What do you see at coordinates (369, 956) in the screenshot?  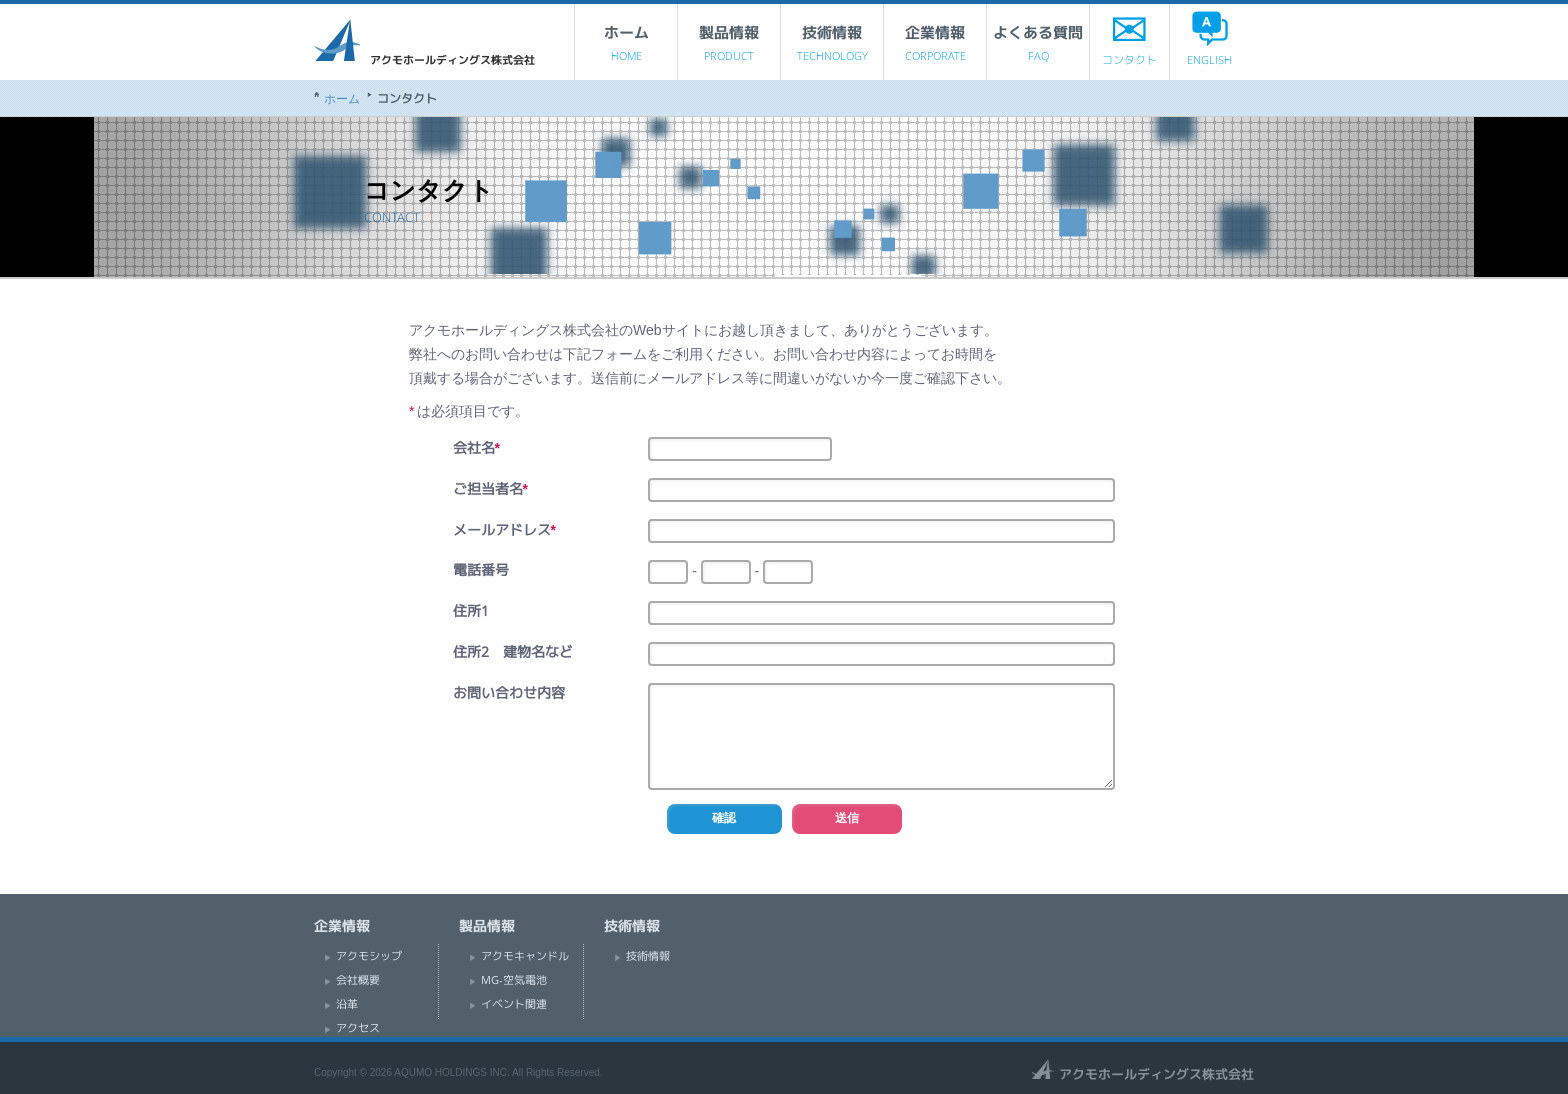 I see `アクモシップ` at bounding box center [369, 956].